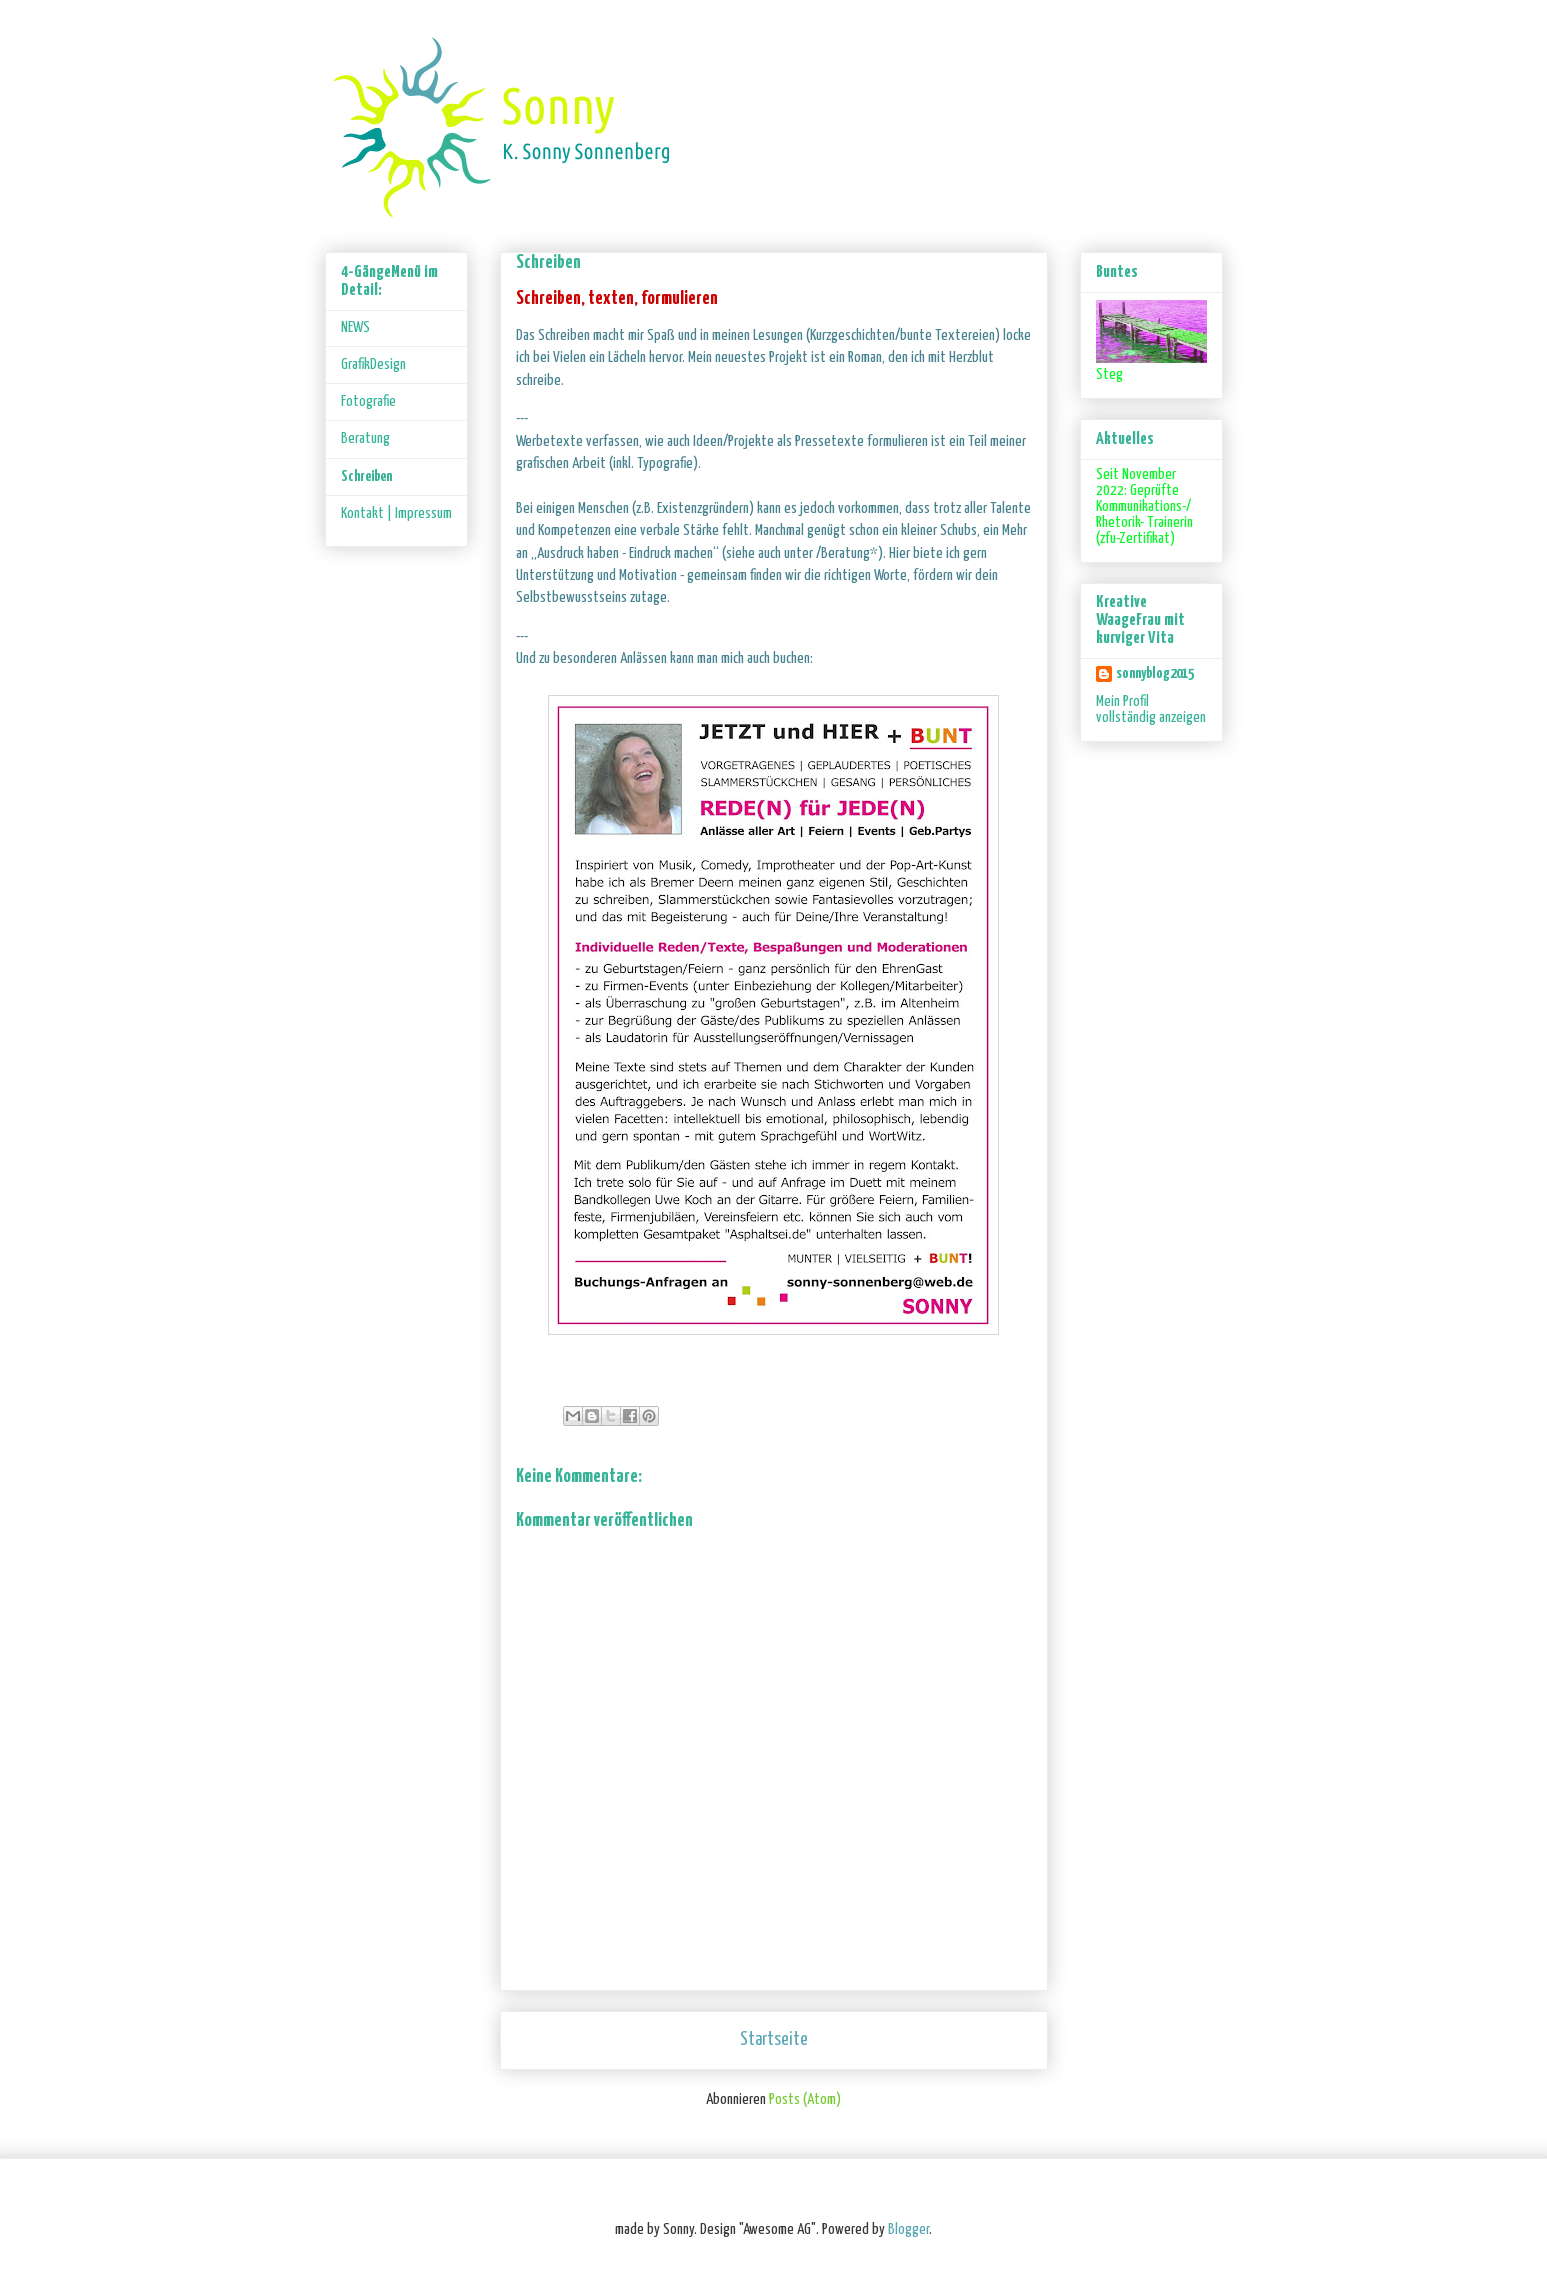 The width and height of the screenshot is (1547, 2271). I want to click on Startseite, so click(774, 2040).